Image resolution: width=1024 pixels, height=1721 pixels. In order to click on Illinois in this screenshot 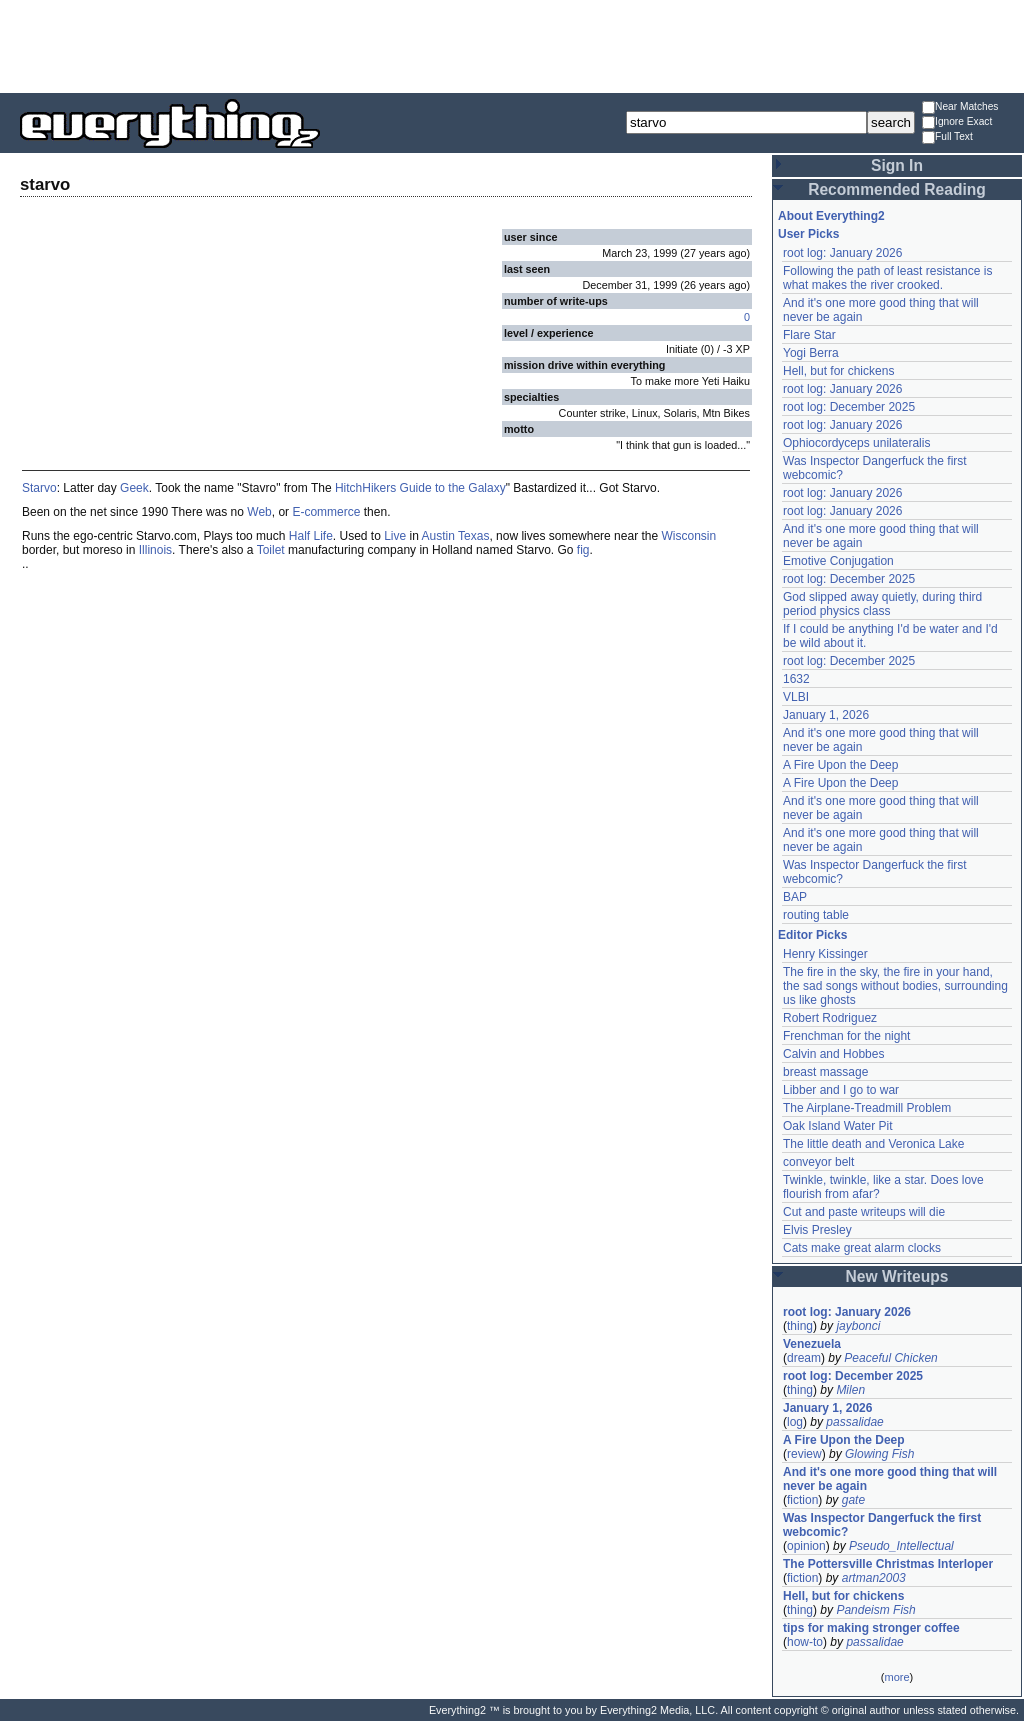, I will do `click(155, 550)`.